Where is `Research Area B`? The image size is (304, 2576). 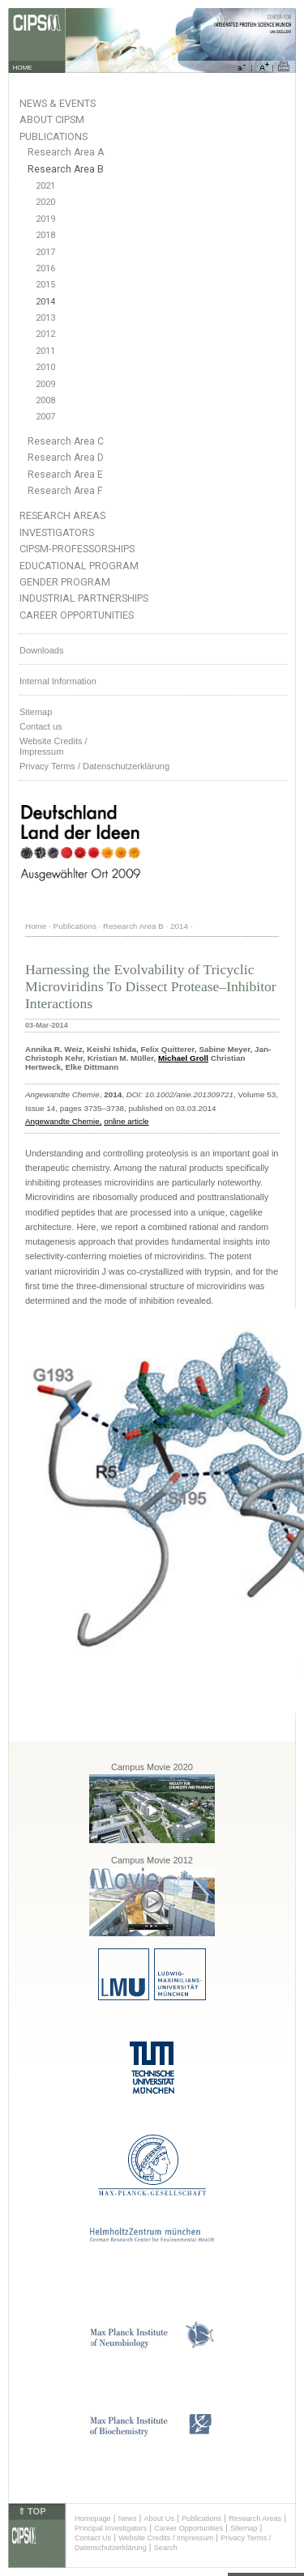 Research Area B is located at coordinates (66, 169).